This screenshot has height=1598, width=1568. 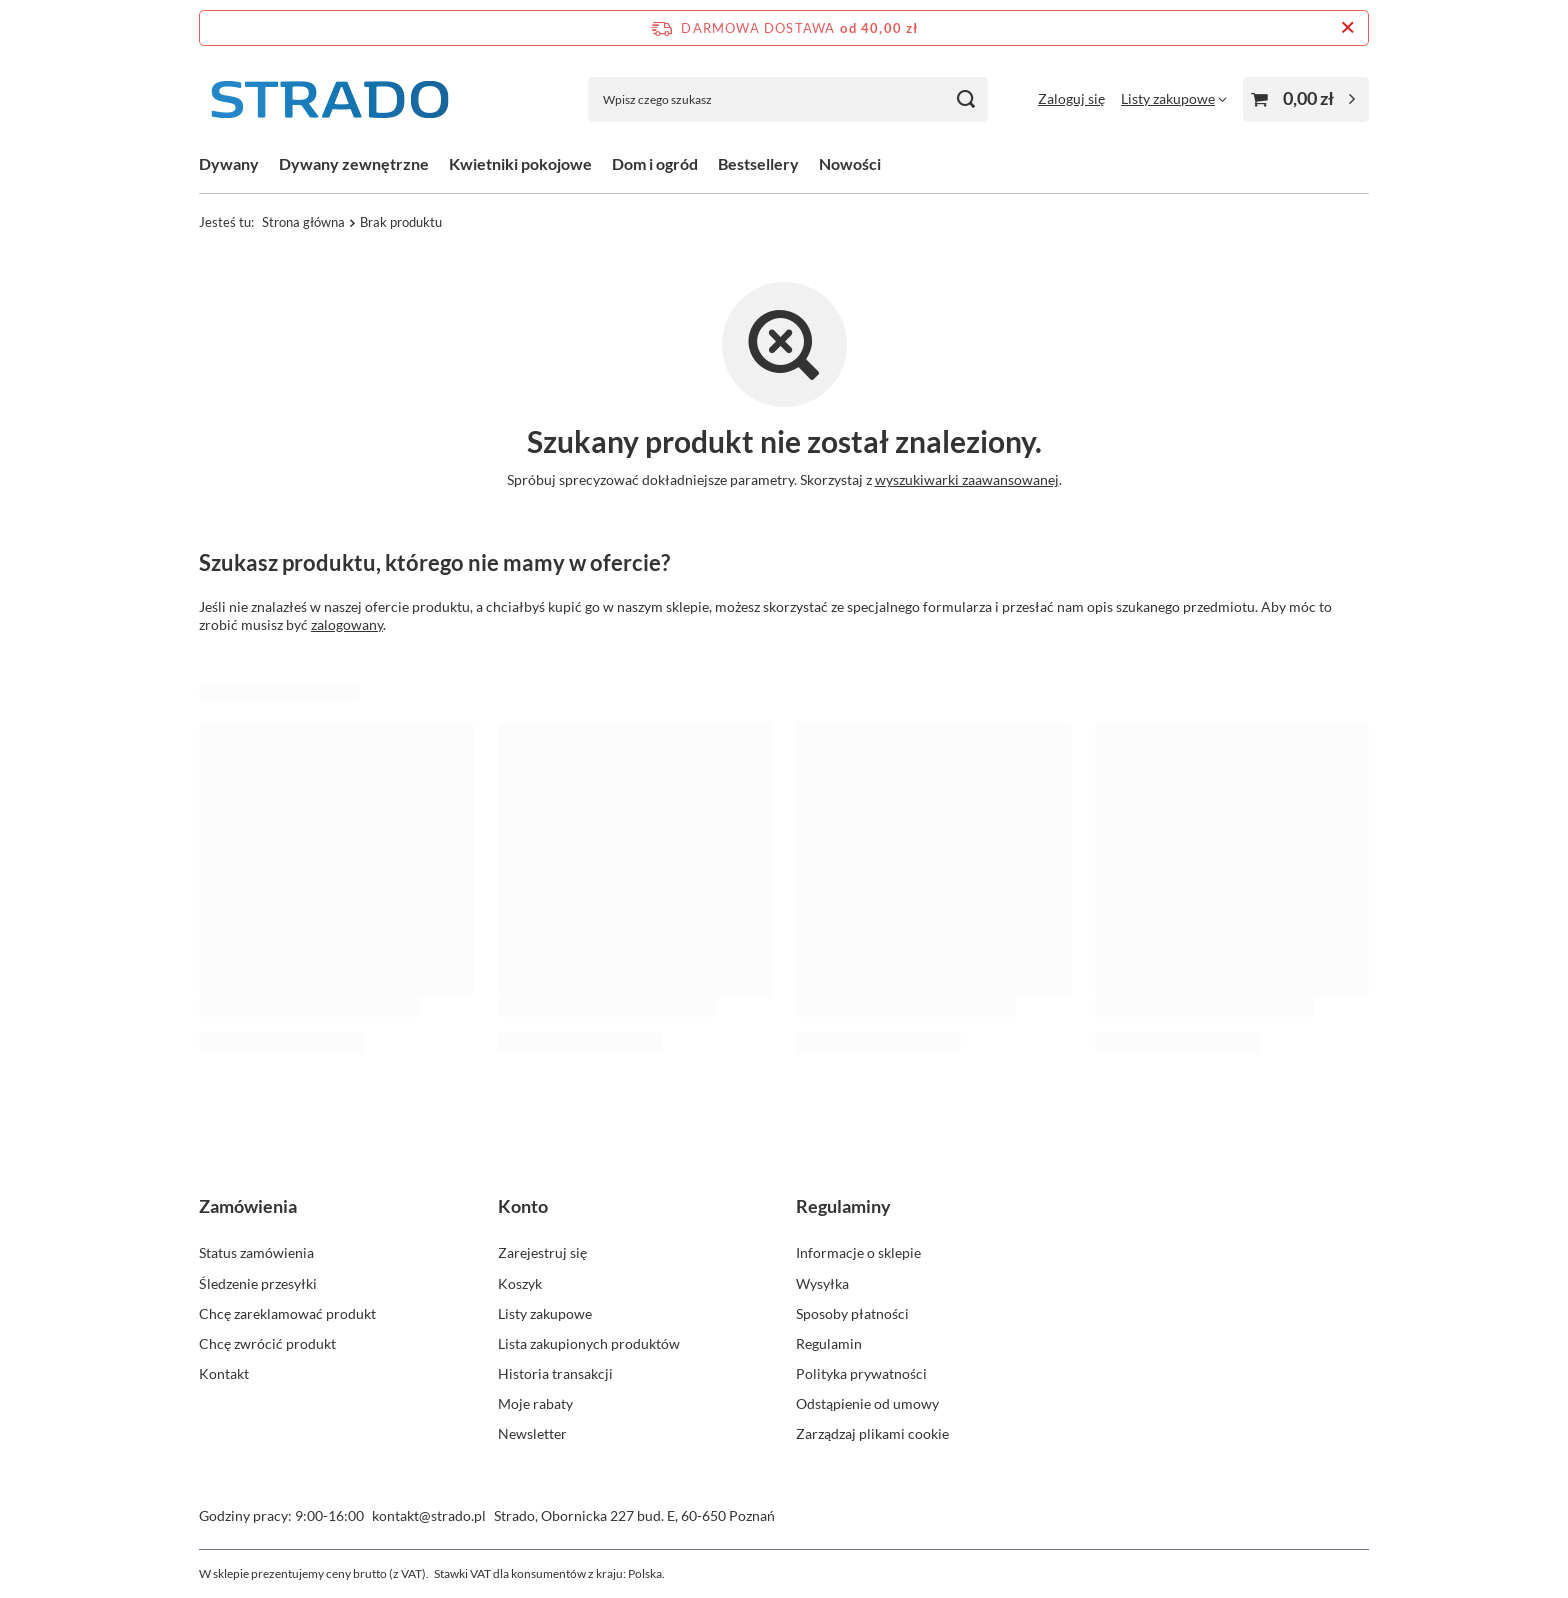 I want to click on Regulamin [Element stopki: Regulamin], so click(x=829, y=1343).